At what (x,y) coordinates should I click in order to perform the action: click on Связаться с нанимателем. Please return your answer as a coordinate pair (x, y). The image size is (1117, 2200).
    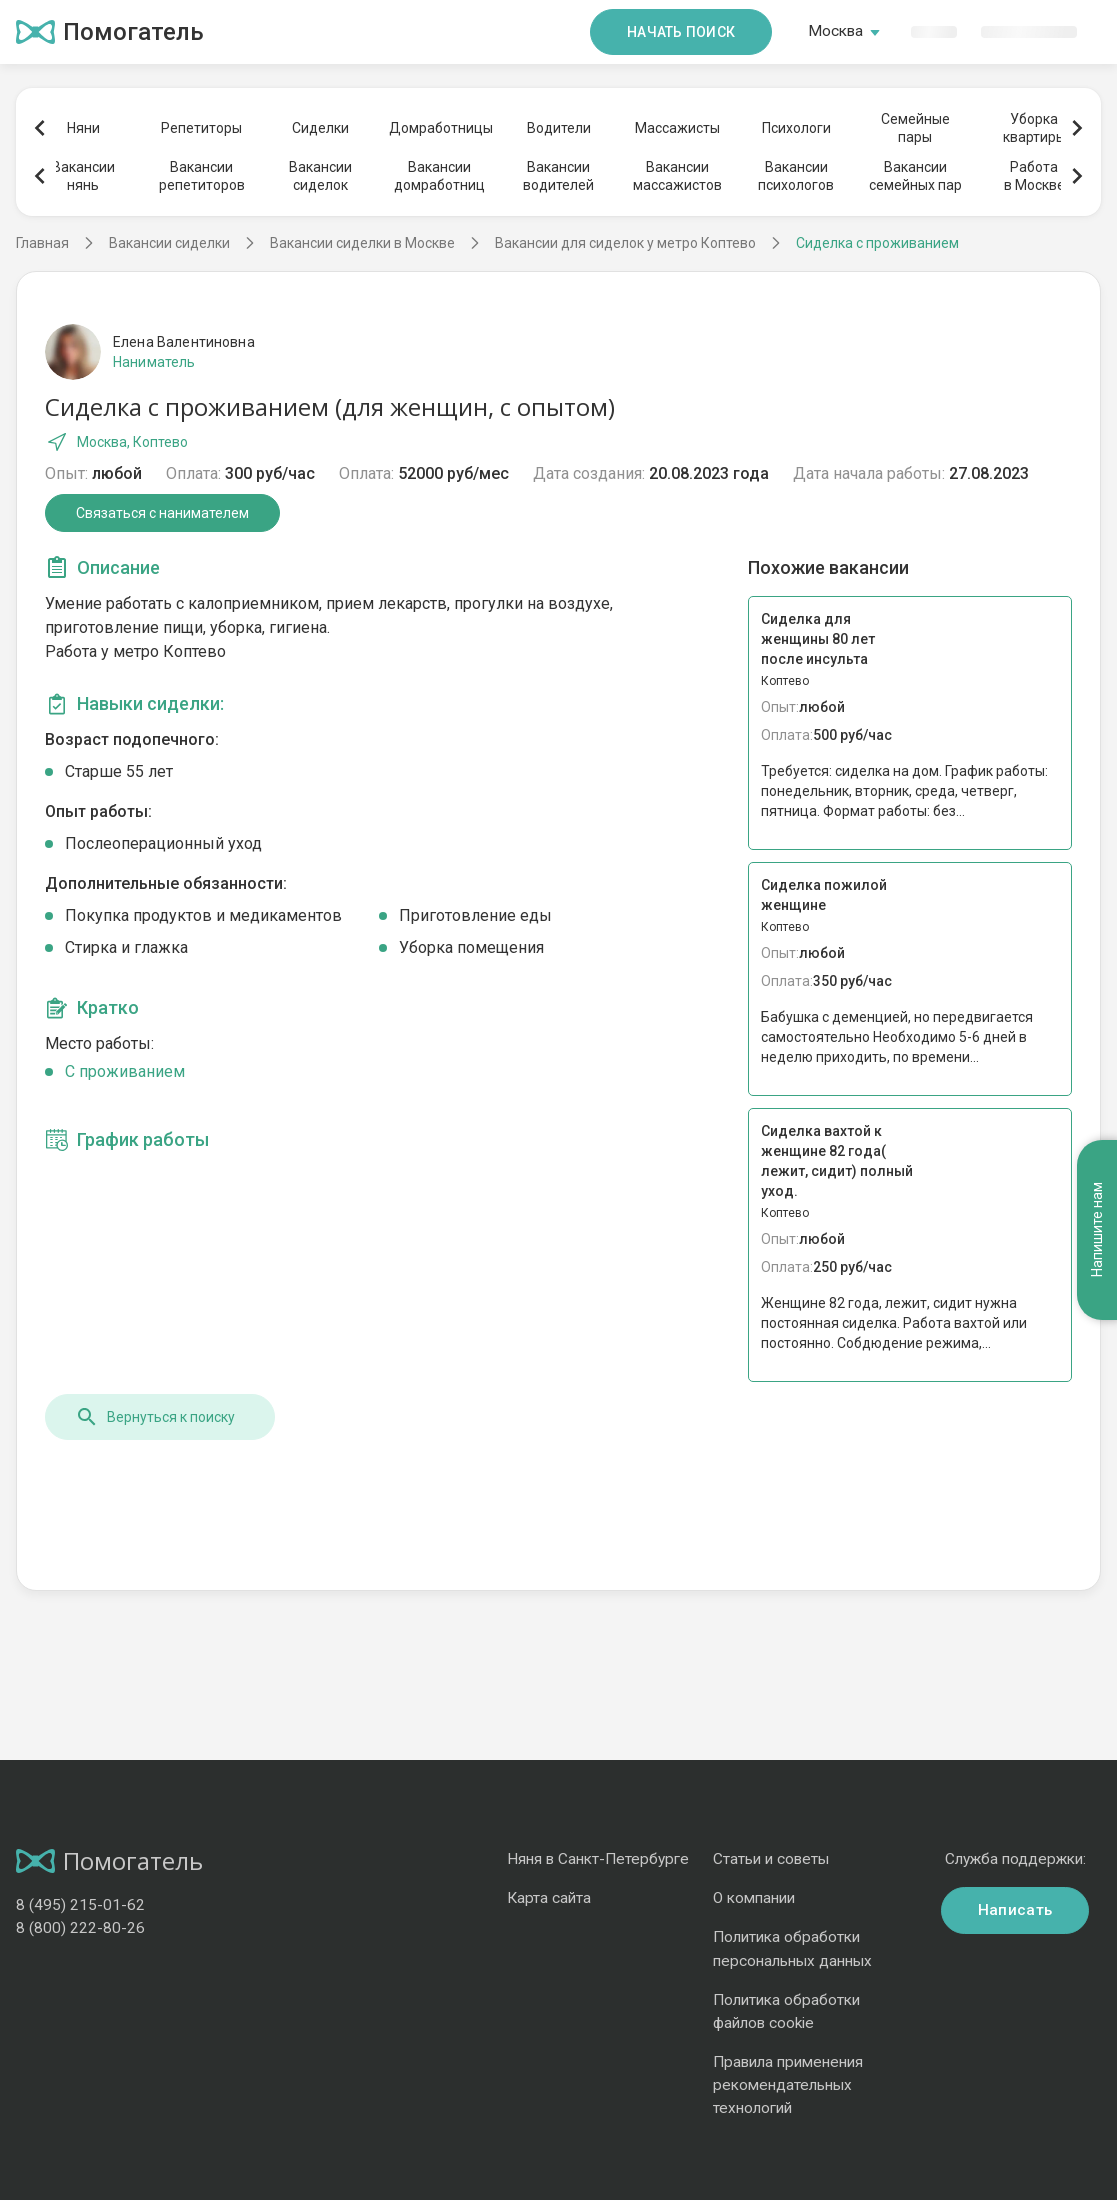
    Looking at the image, I should click on (162, 513).